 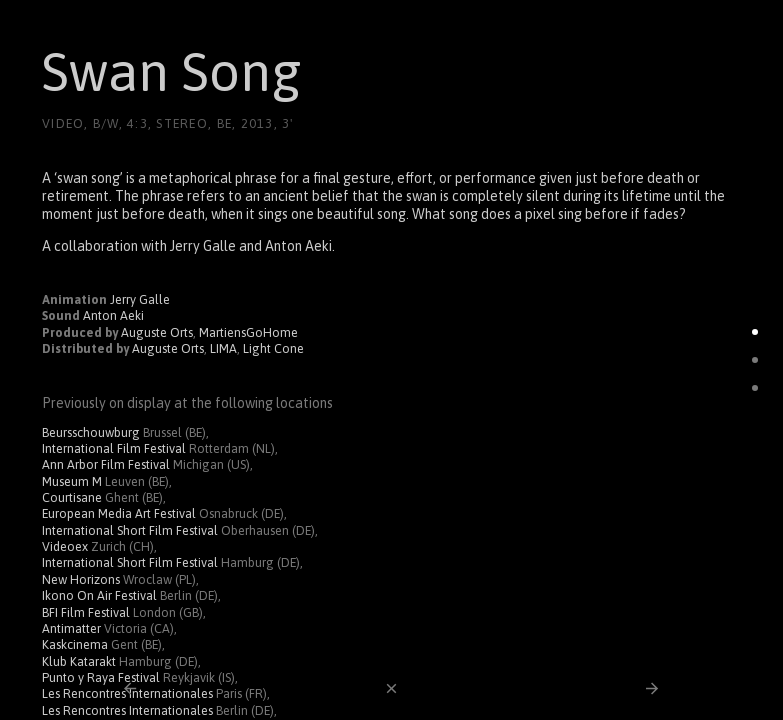 What do you see at coordinates (99, 595) in the screenshot?
I see `Ikono On Air Festival` at bounding box center [99, 595].